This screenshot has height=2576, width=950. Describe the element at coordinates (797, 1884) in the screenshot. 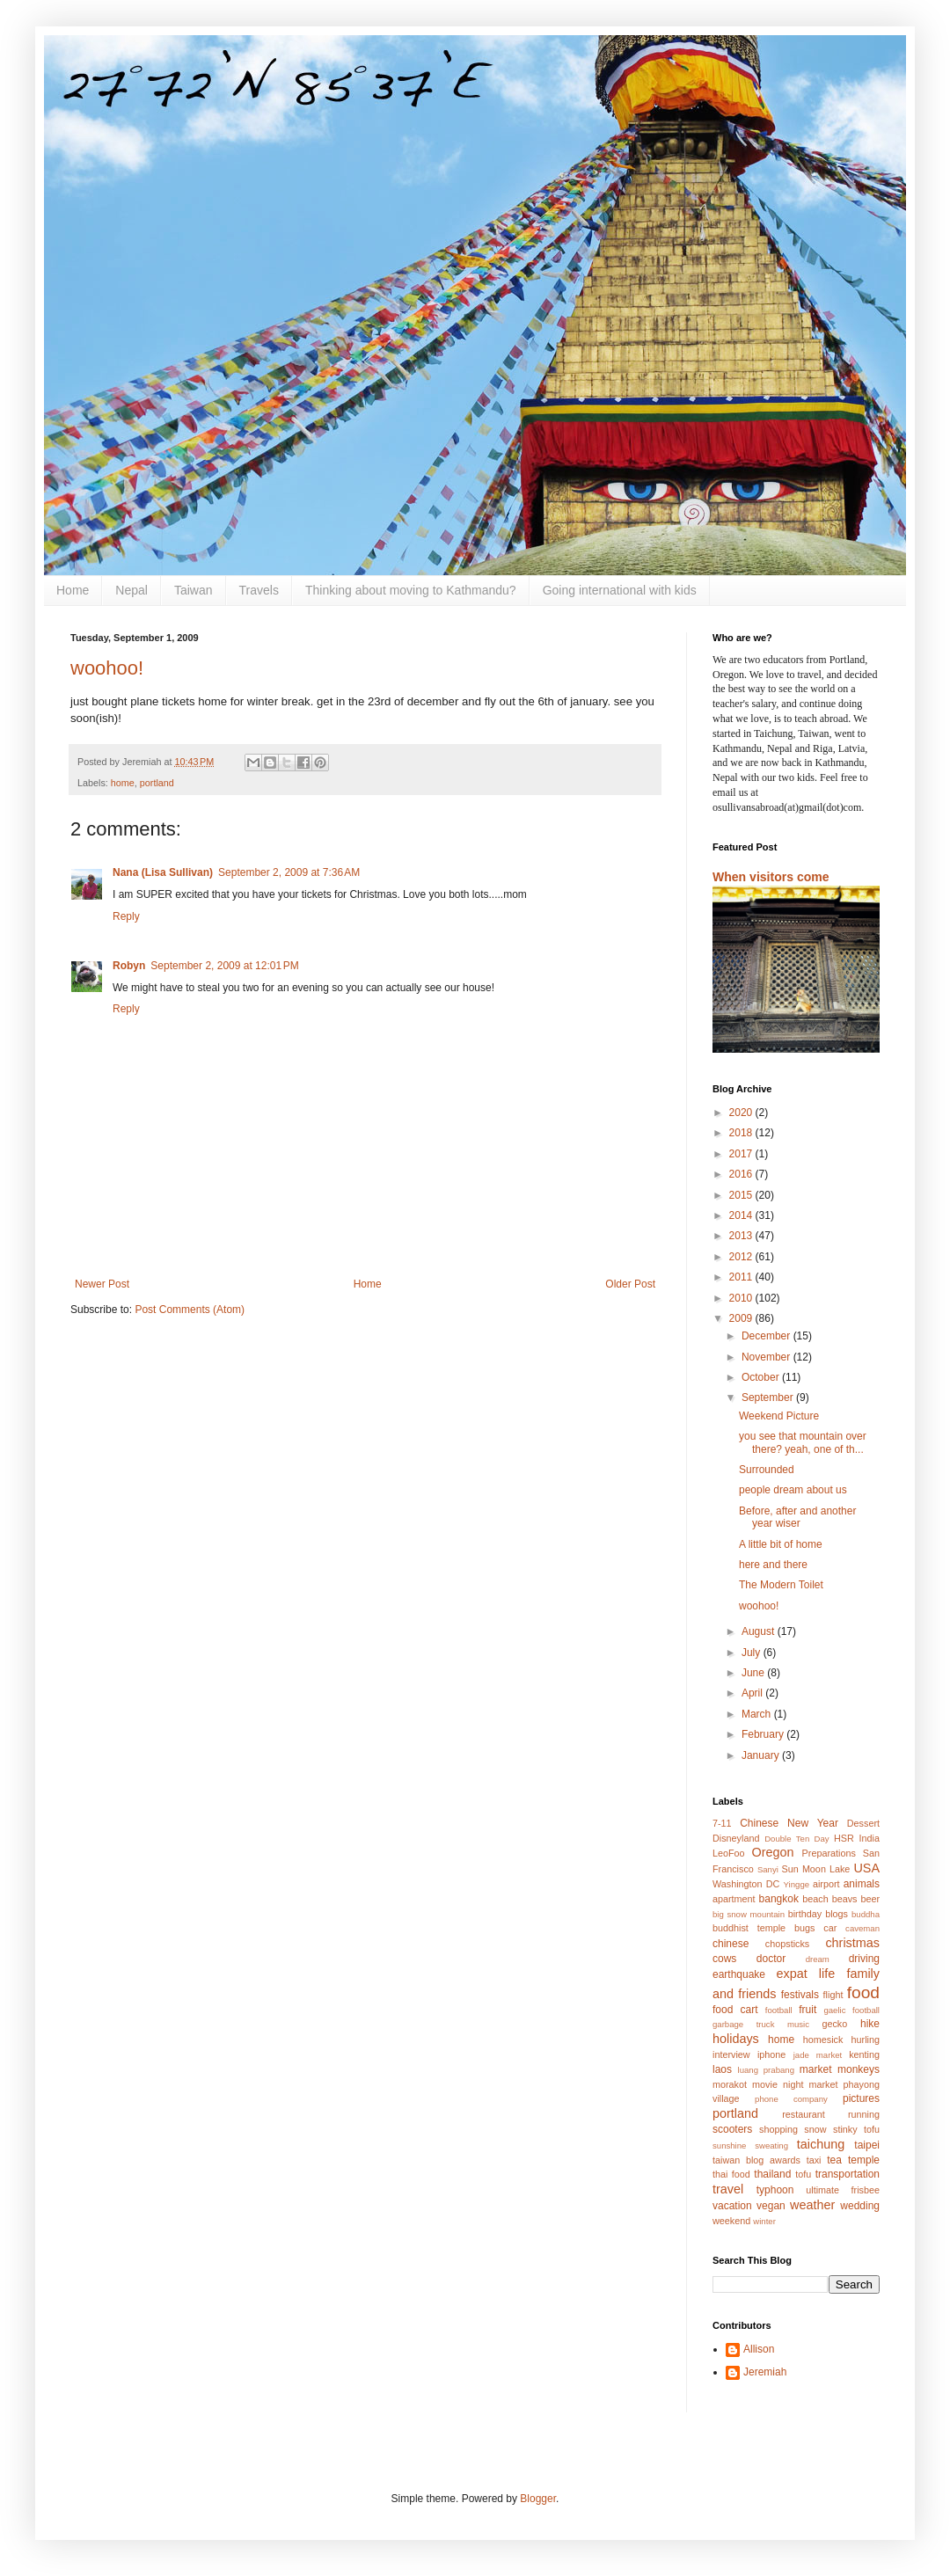

I see `Yingge` at that location.